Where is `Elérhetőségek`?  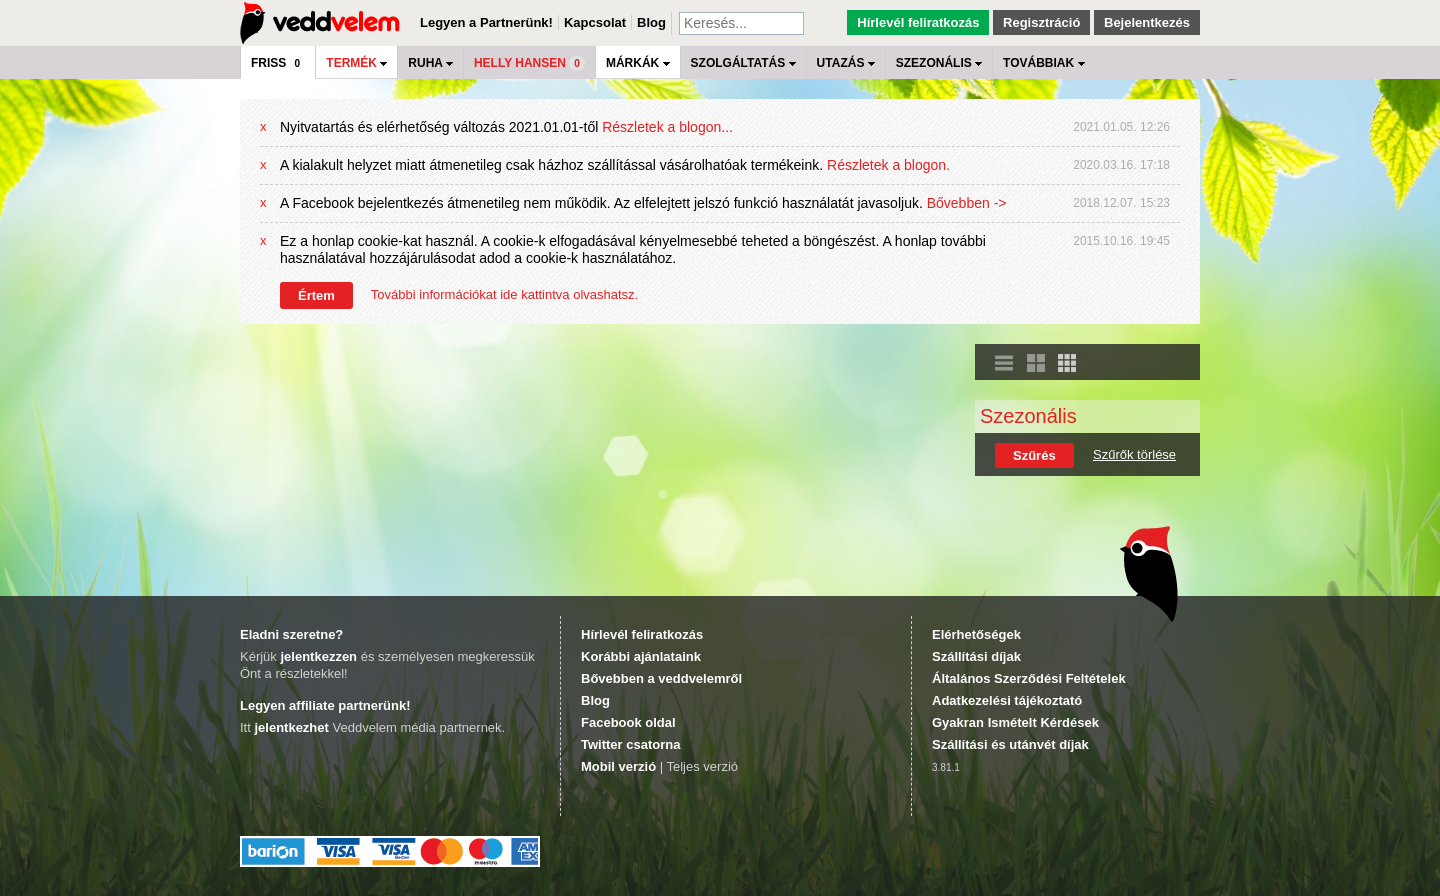 Elérhetőségek is located at coordinates (976, 634).